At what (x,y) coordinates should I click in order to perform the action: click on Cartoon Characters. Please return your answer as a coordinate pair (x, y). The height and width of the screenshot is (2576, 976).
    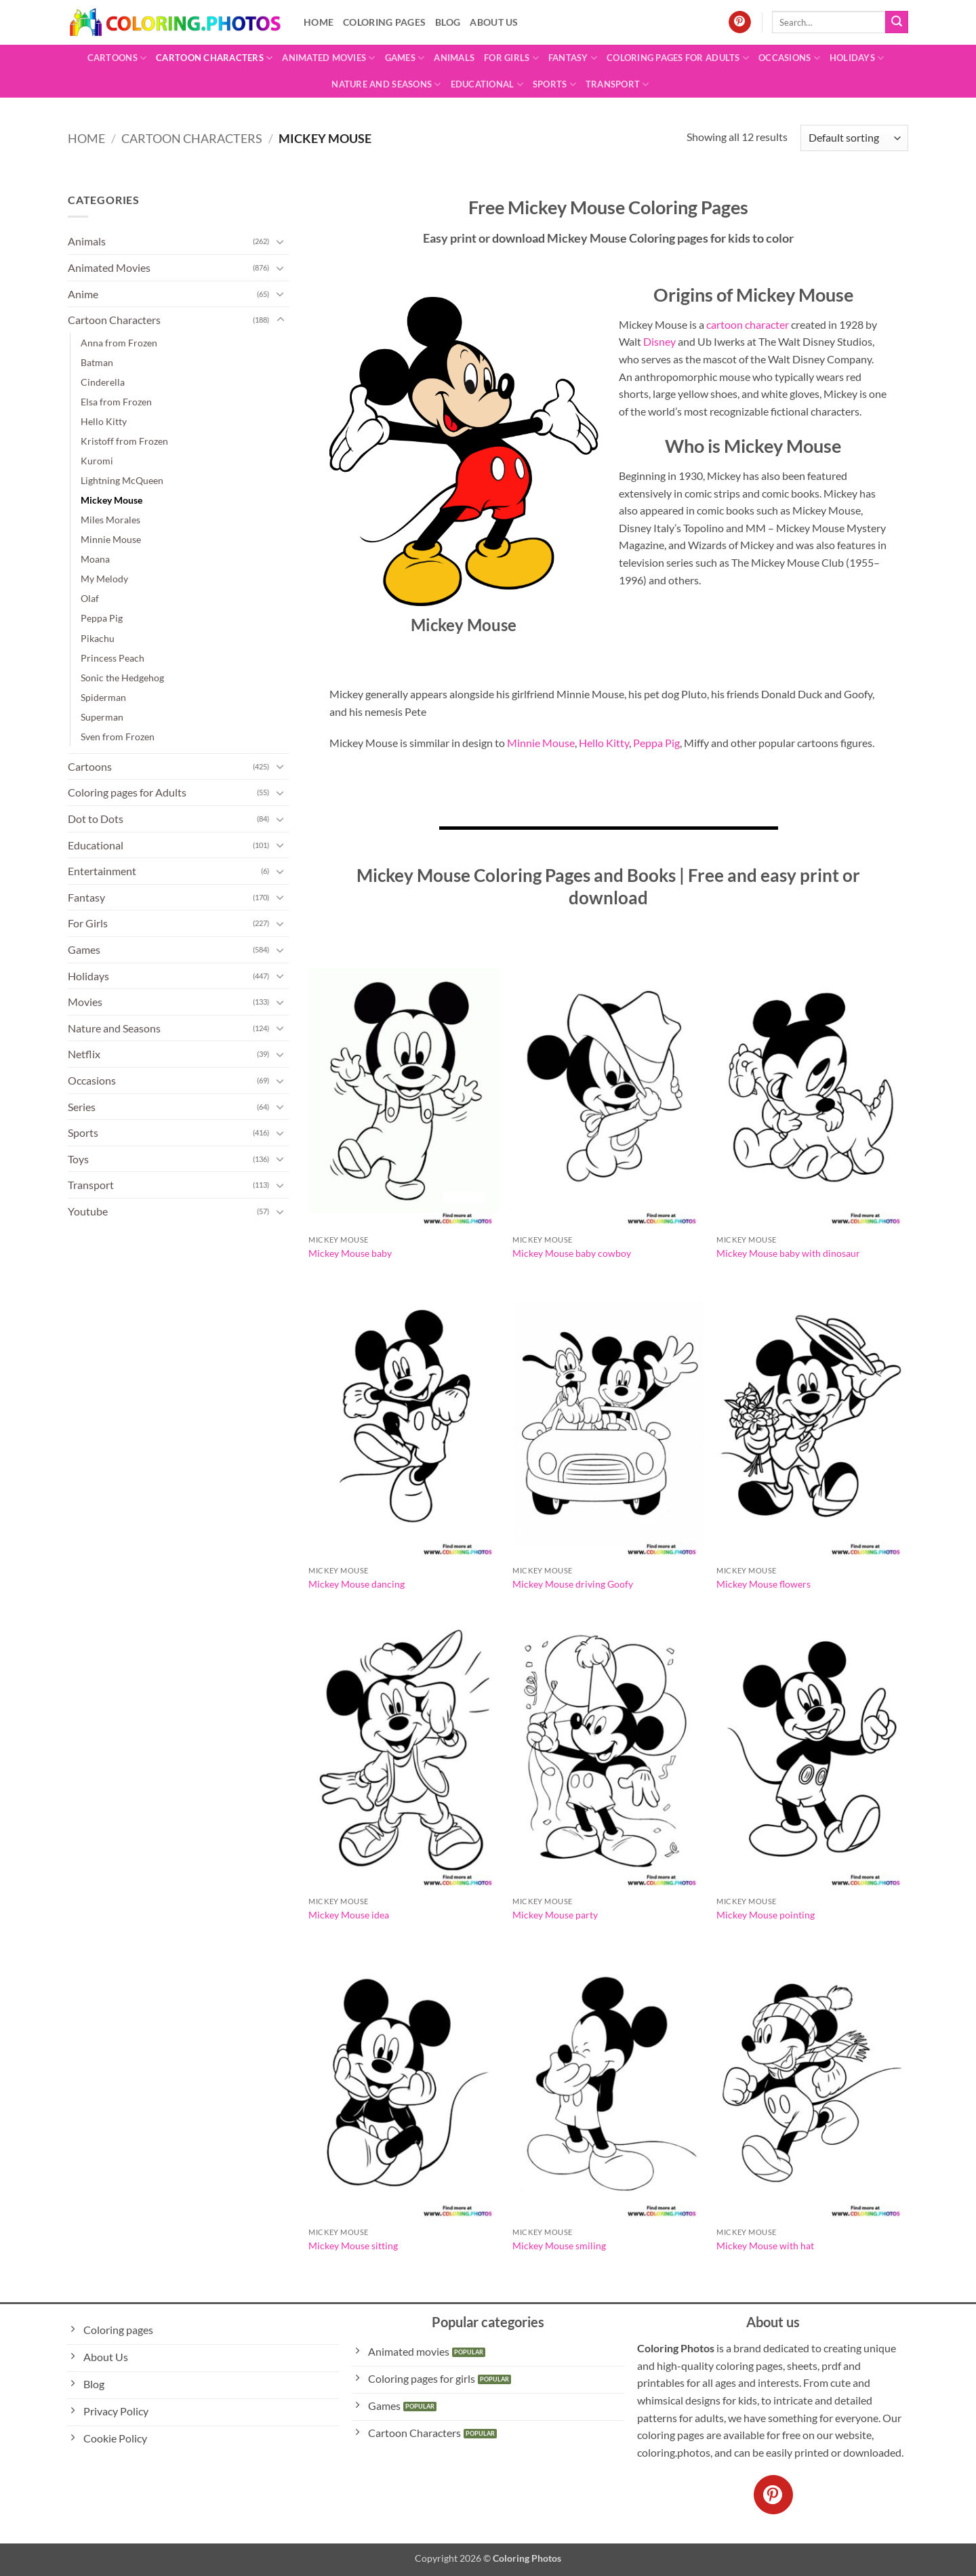
    Looking at the image, I should click on (214, 58).